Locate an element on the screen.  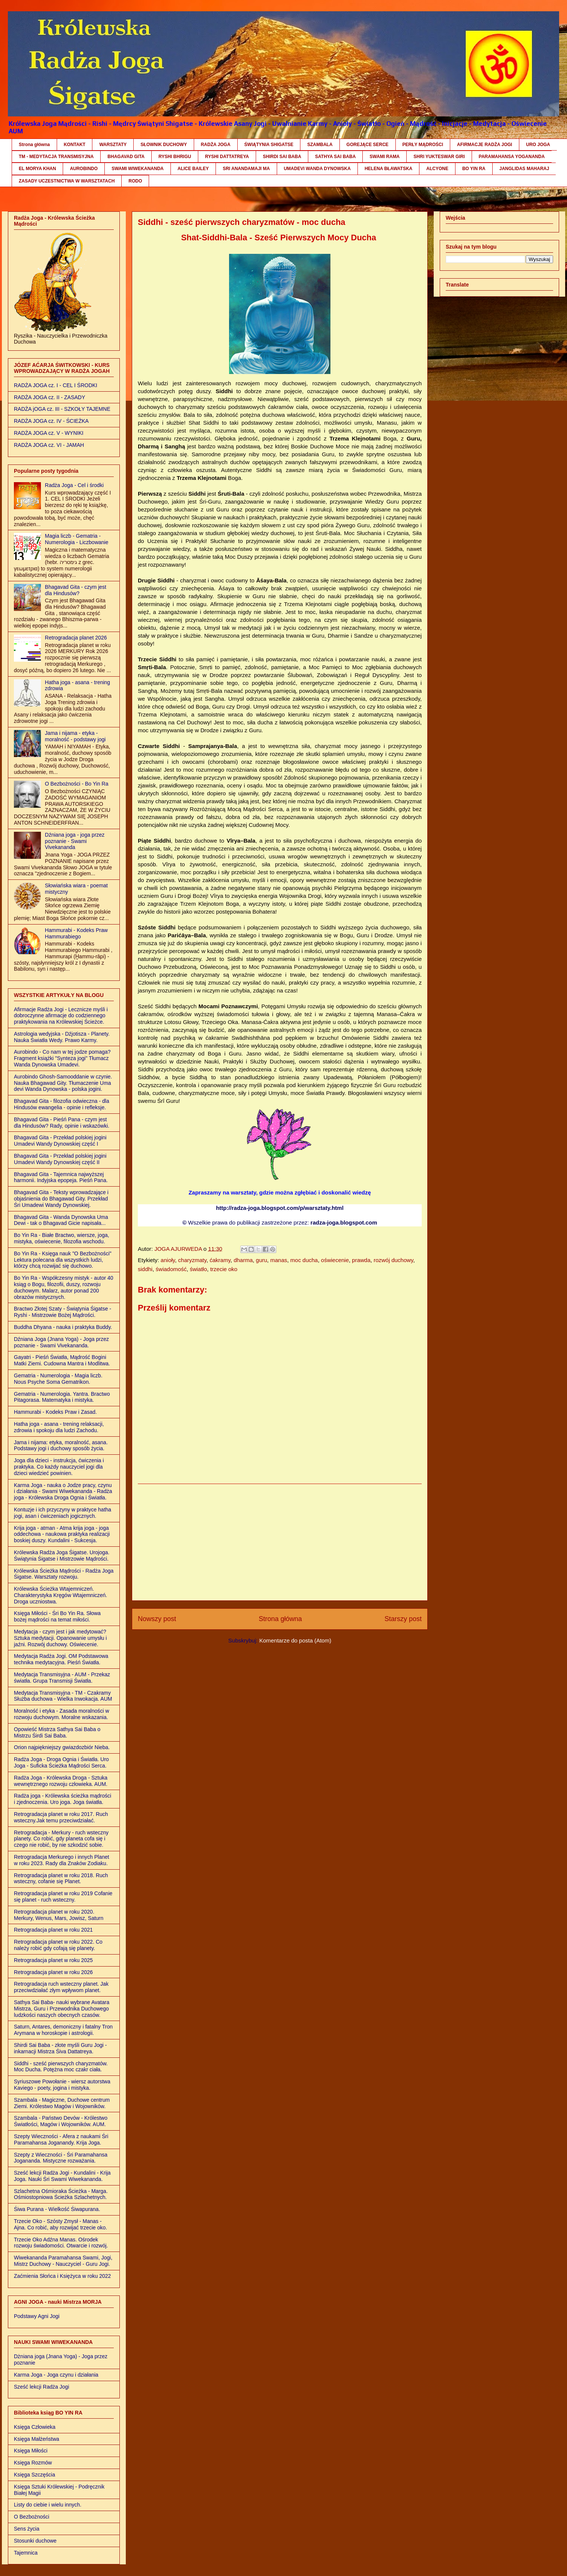
Księga Małżeństwa is located at coordinates (36, 2439).